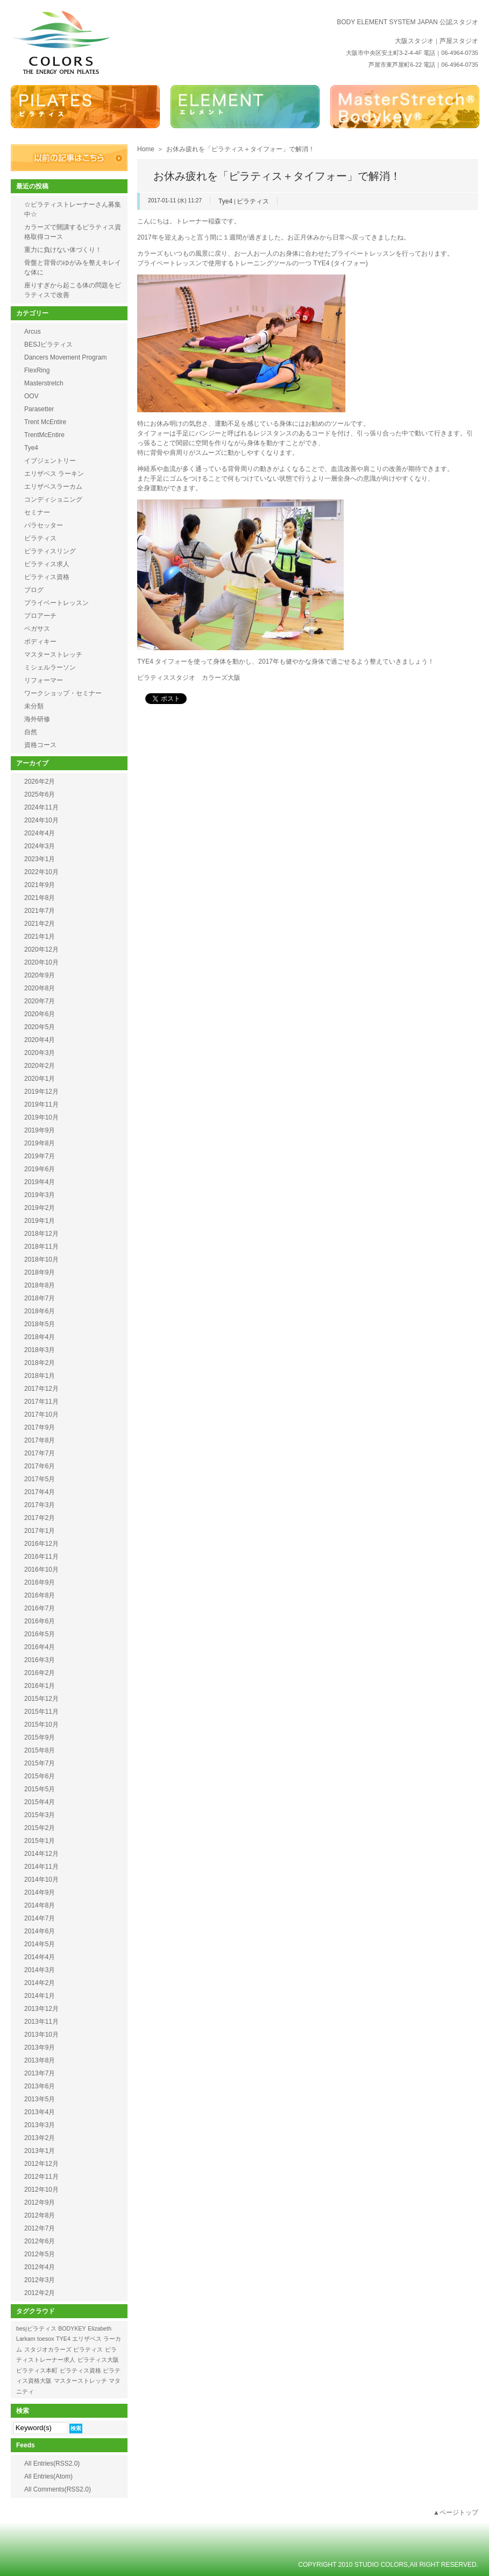 The height and width of the screenshot is (2576, 489). I want to click on 2018年12月, so click(41, 1233).